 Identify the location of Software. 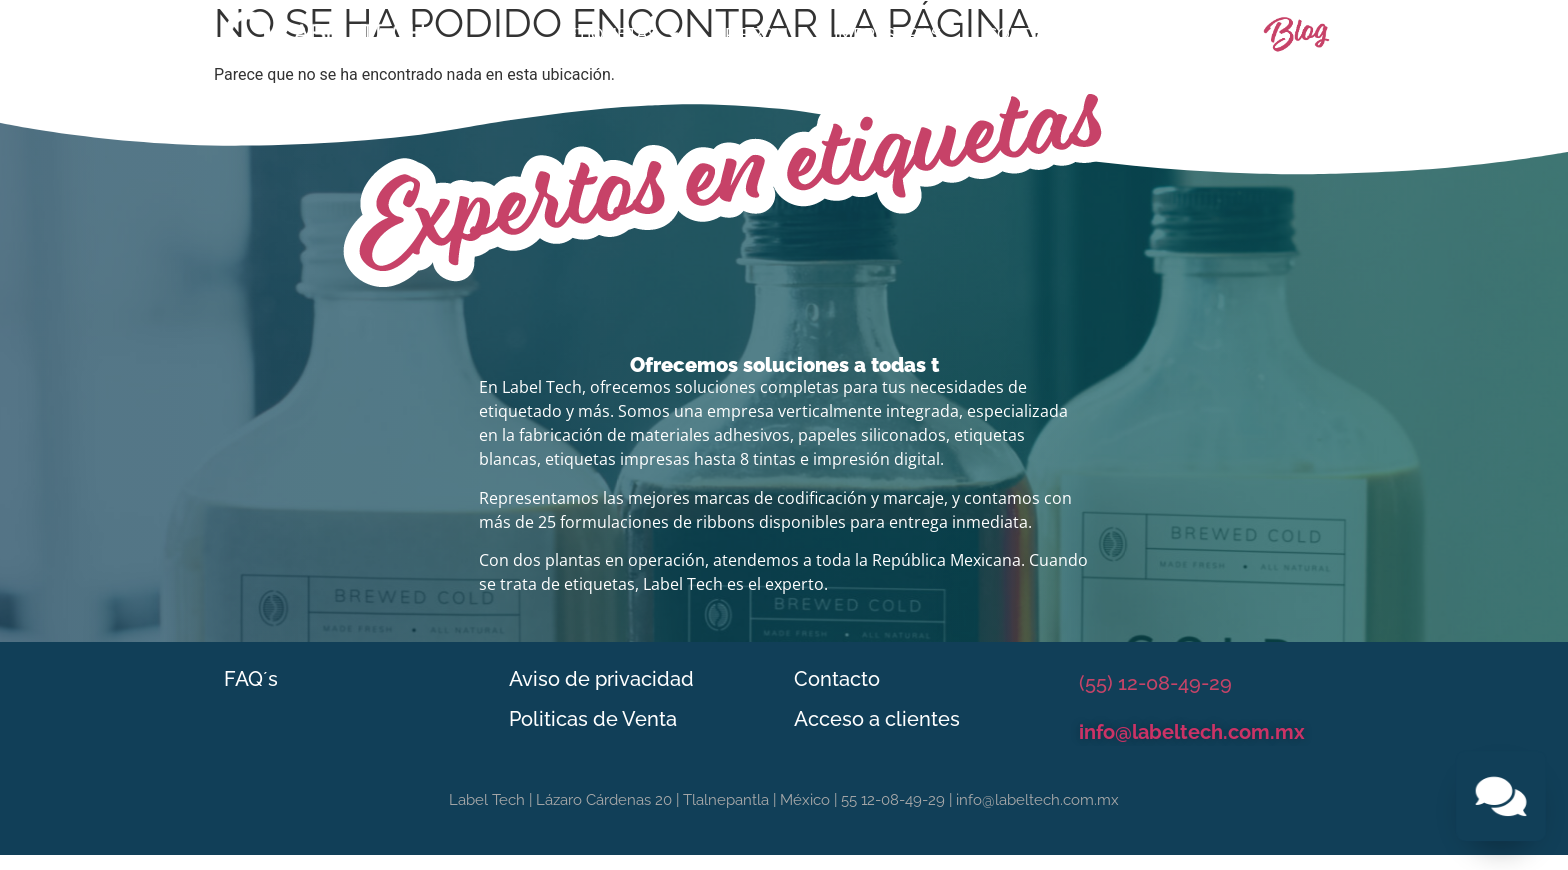
(1033, 34).